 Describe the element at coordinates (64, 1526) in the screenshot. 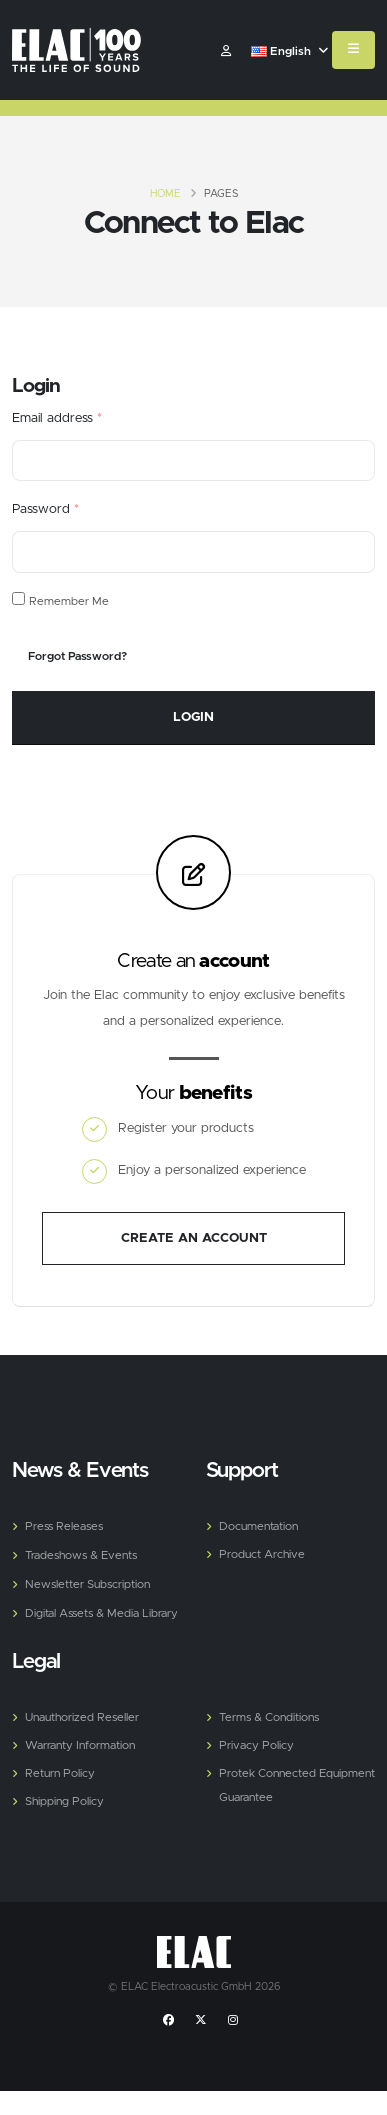

I see `Press Releases` at that location.